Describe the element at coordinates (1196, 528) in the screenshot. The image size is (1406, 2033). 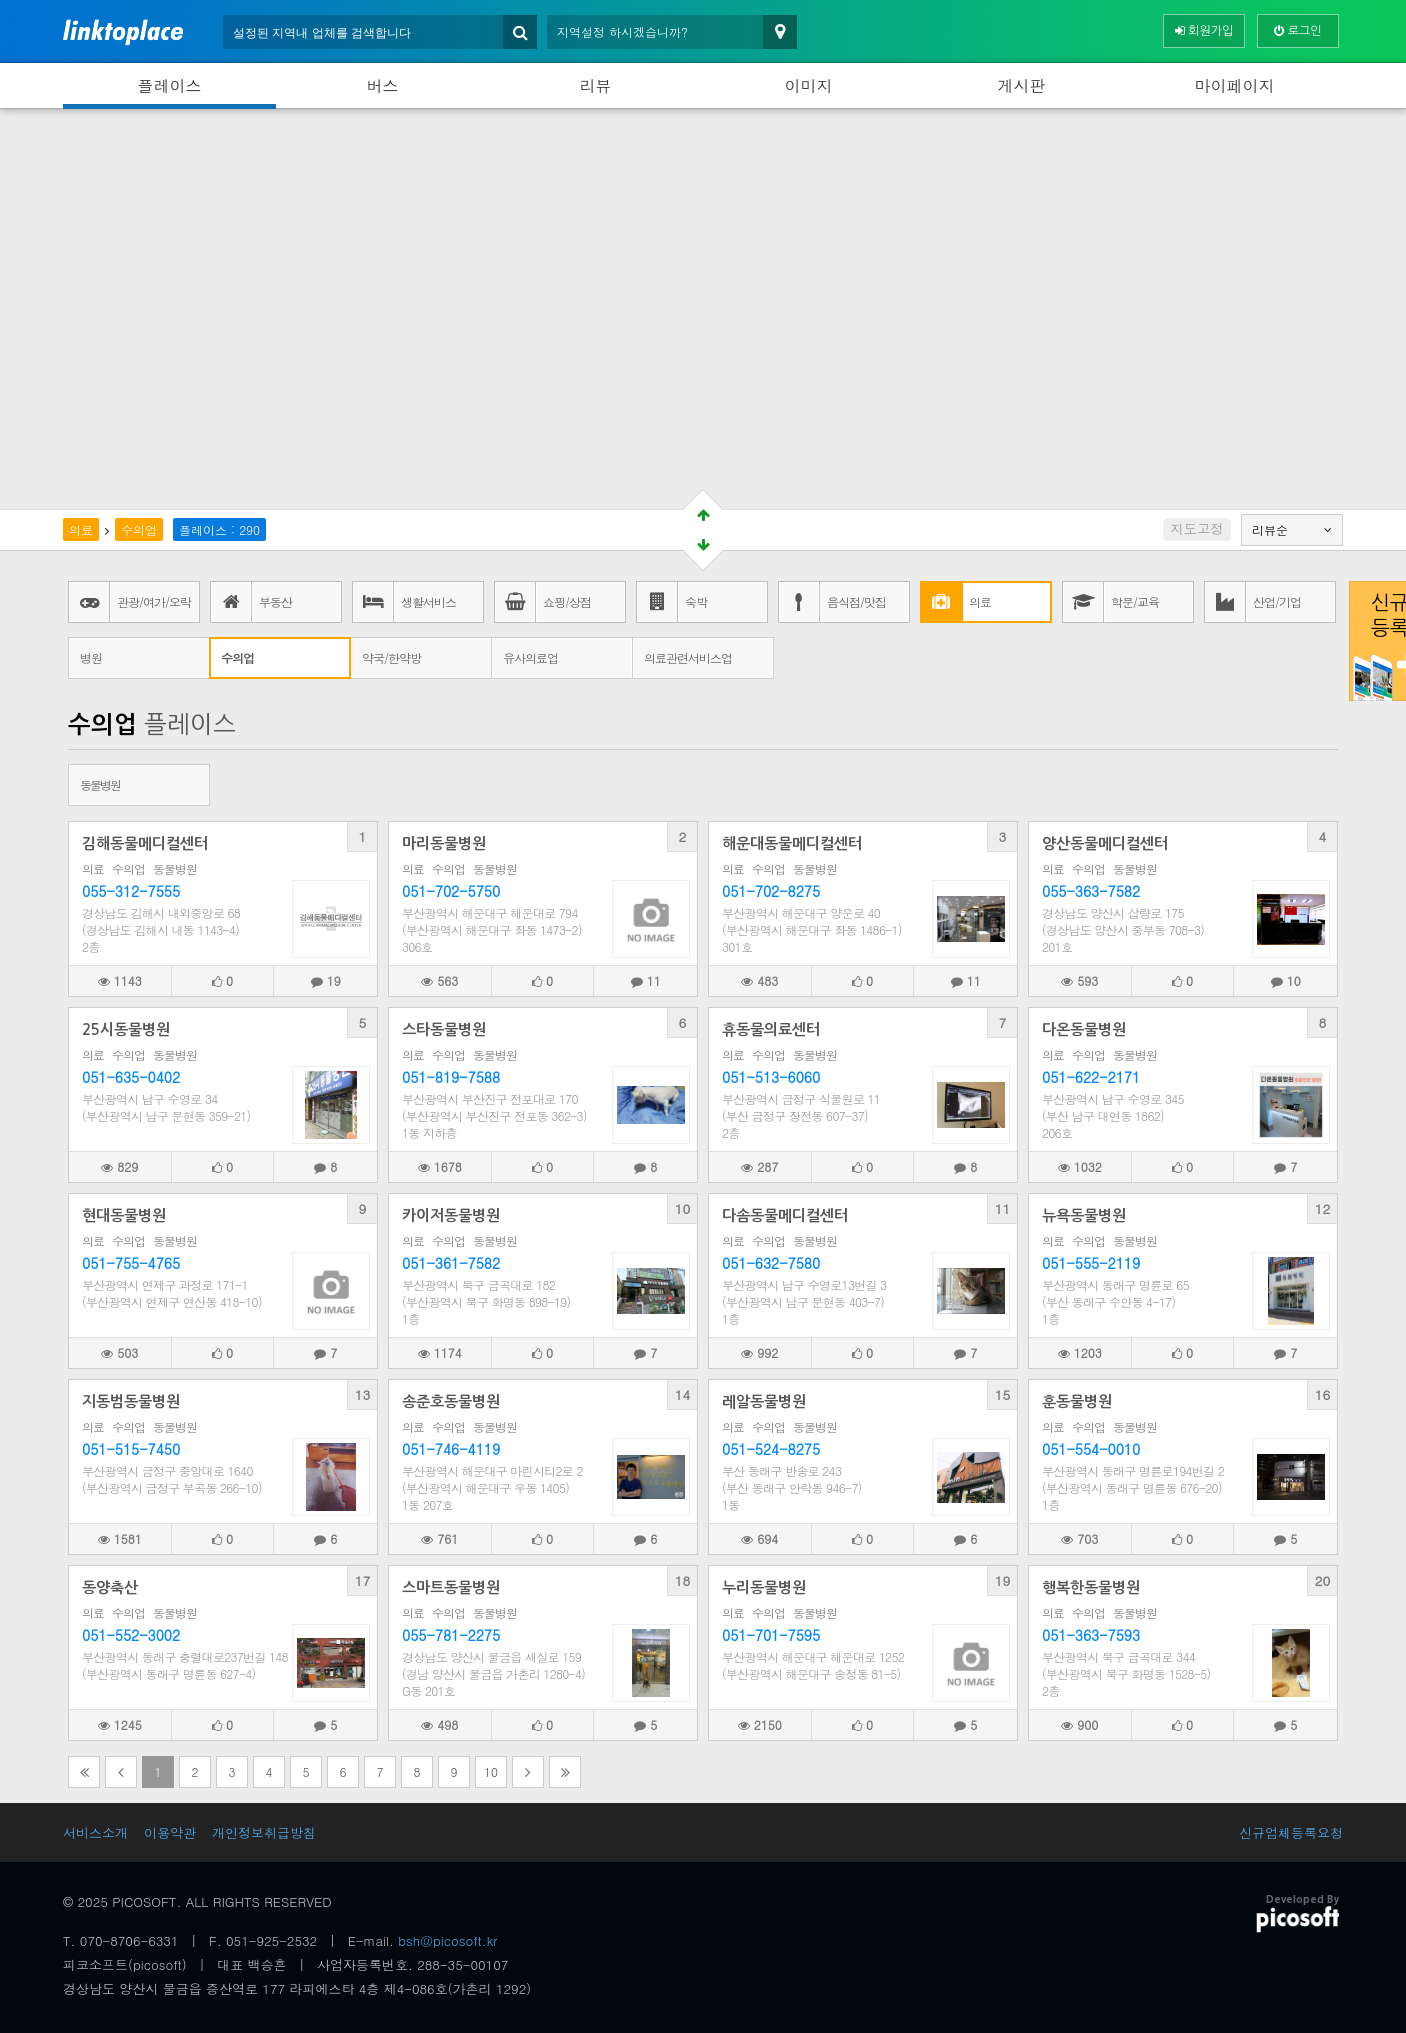
I see `지도고정` at that location.